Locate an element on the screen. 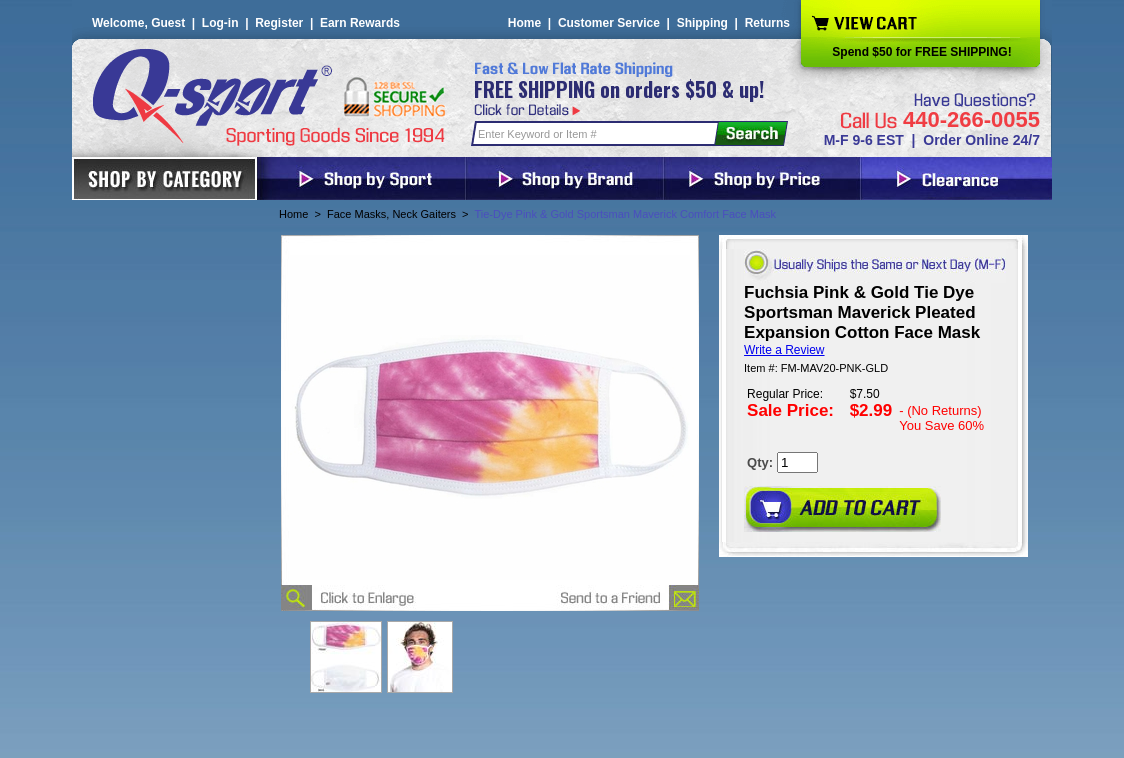 The height and width of the screenshot is (758, 1124). Returns is located at coordinates (767, 23).